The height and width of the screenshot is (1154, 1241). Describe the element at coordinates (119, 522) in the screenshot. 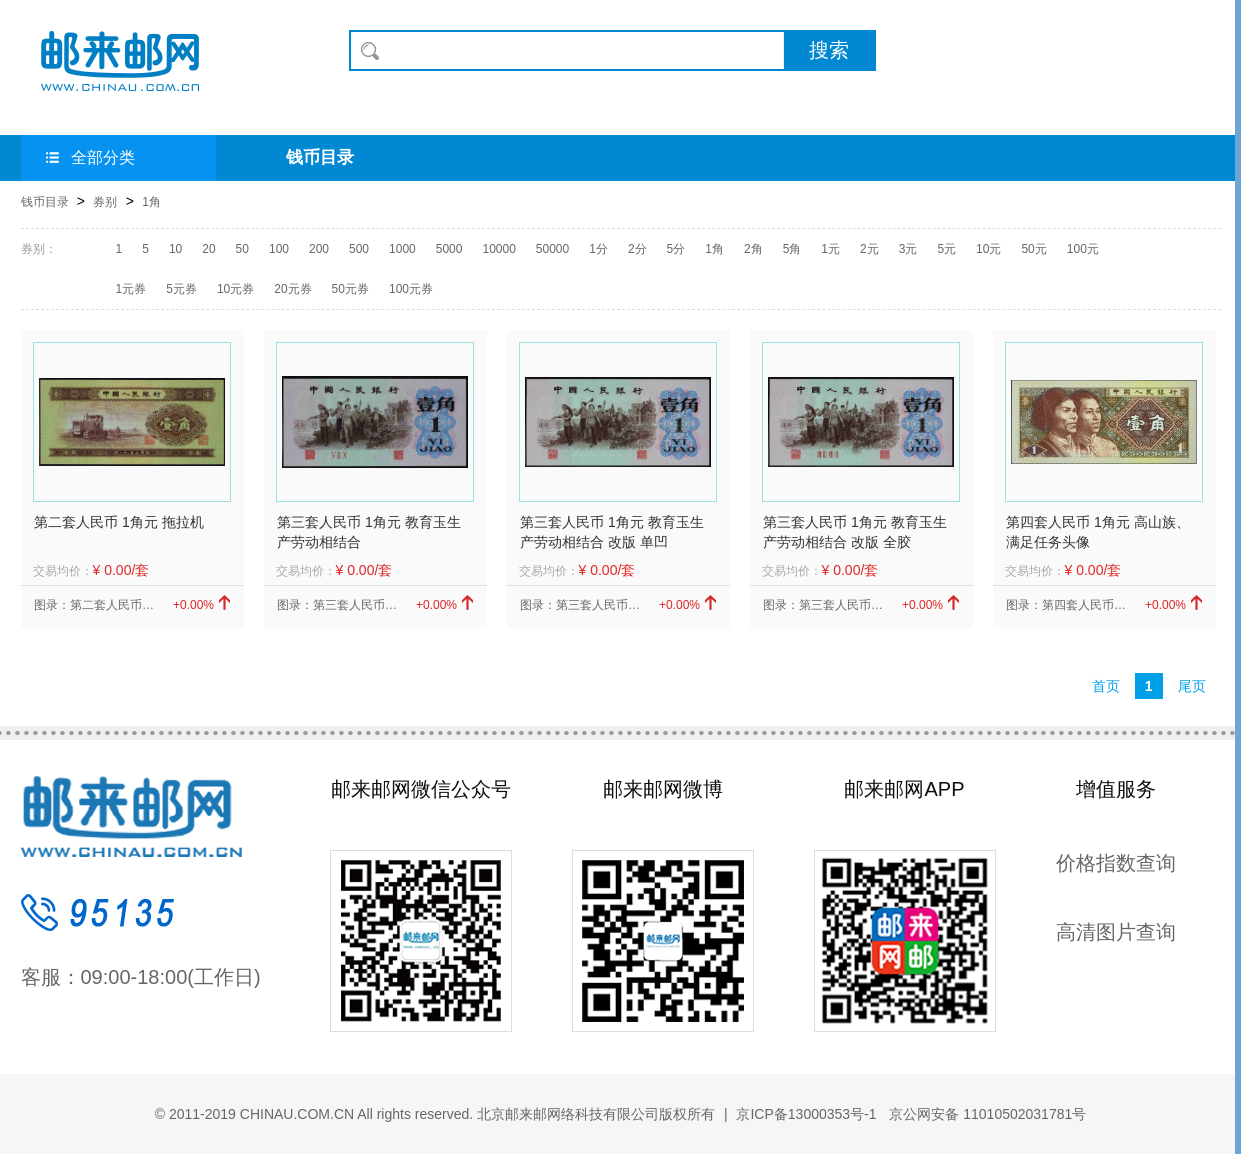

I see `第二套人民币 1角元 拖拉机` at that location.